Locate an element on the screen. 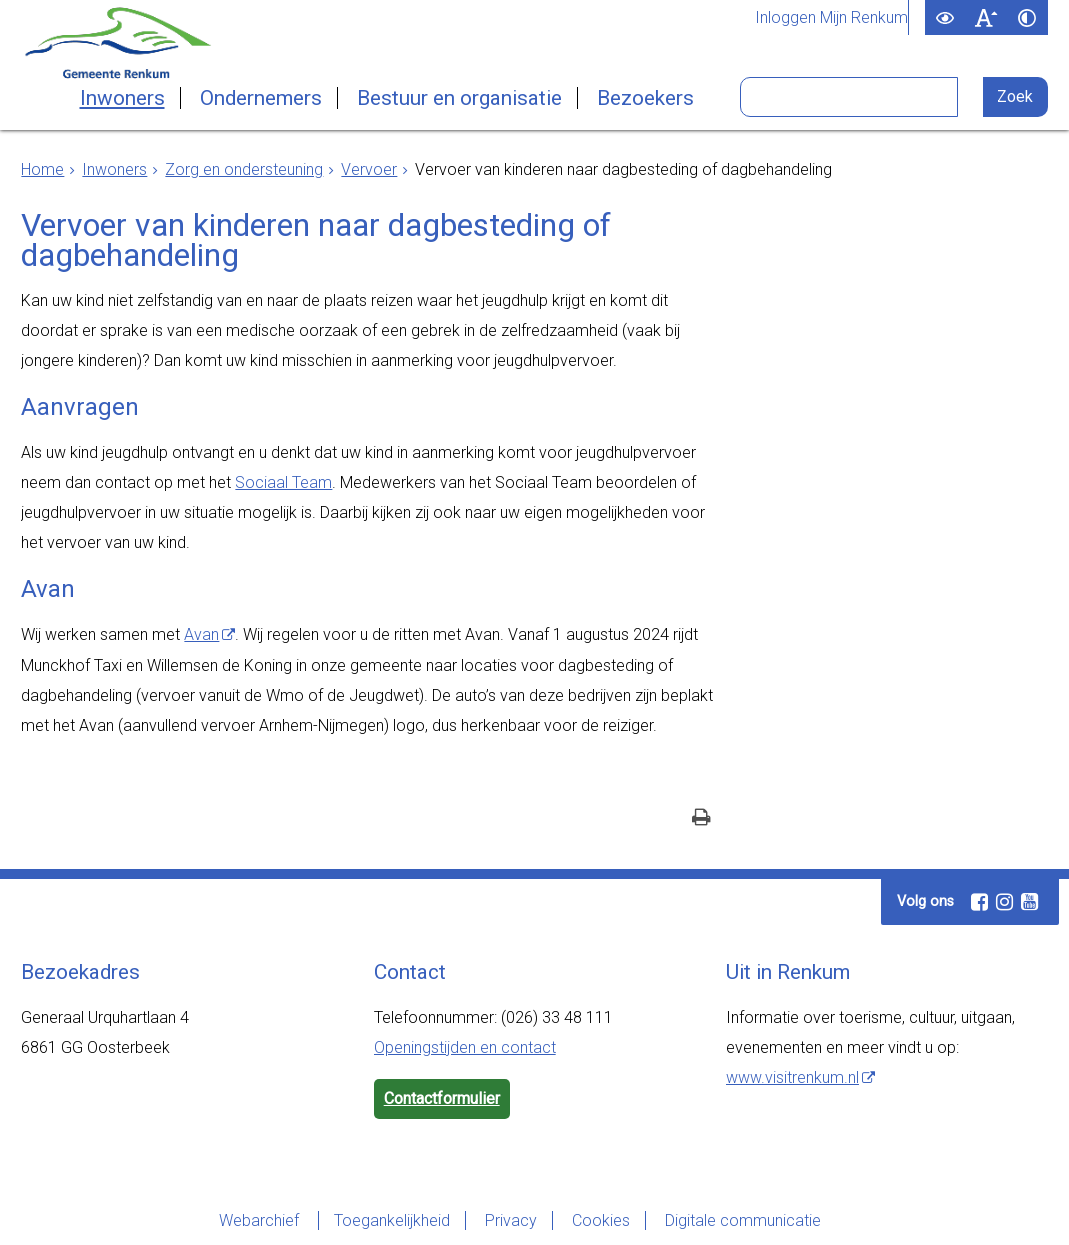  Toegankelijkheid is located at coordinates (392, 1220).